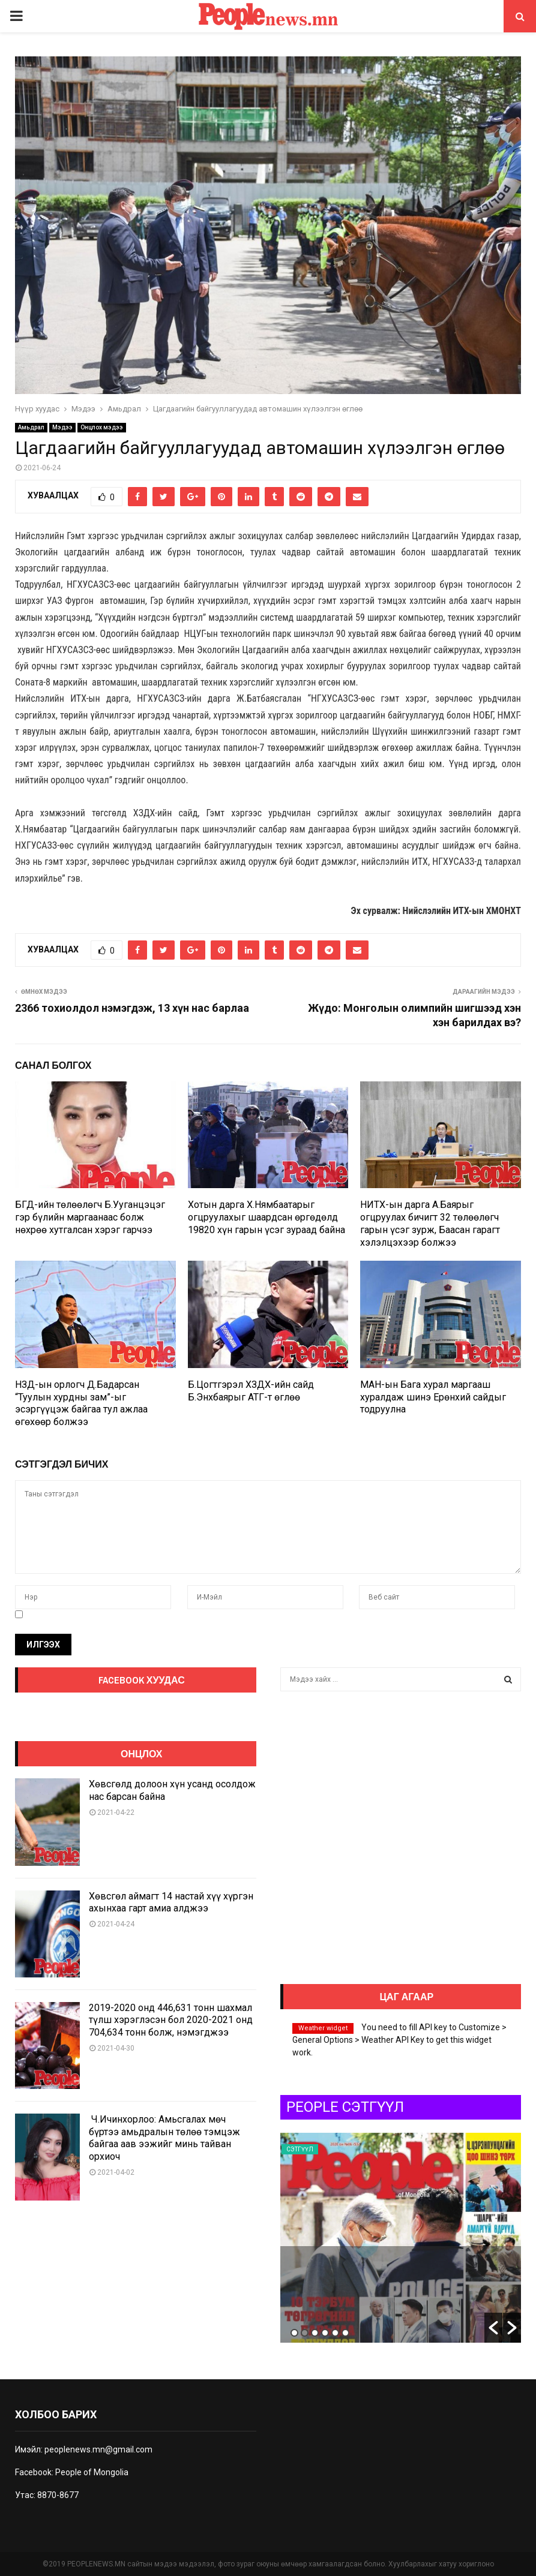 Image resolution: width=536 pixels, height=2576 pixels. I want to click on Б.Цогтгэрэл ХЗДХ-ийн сайд Б.Энхбаярыг АТГ-т өглөө, so click(251, 1391).